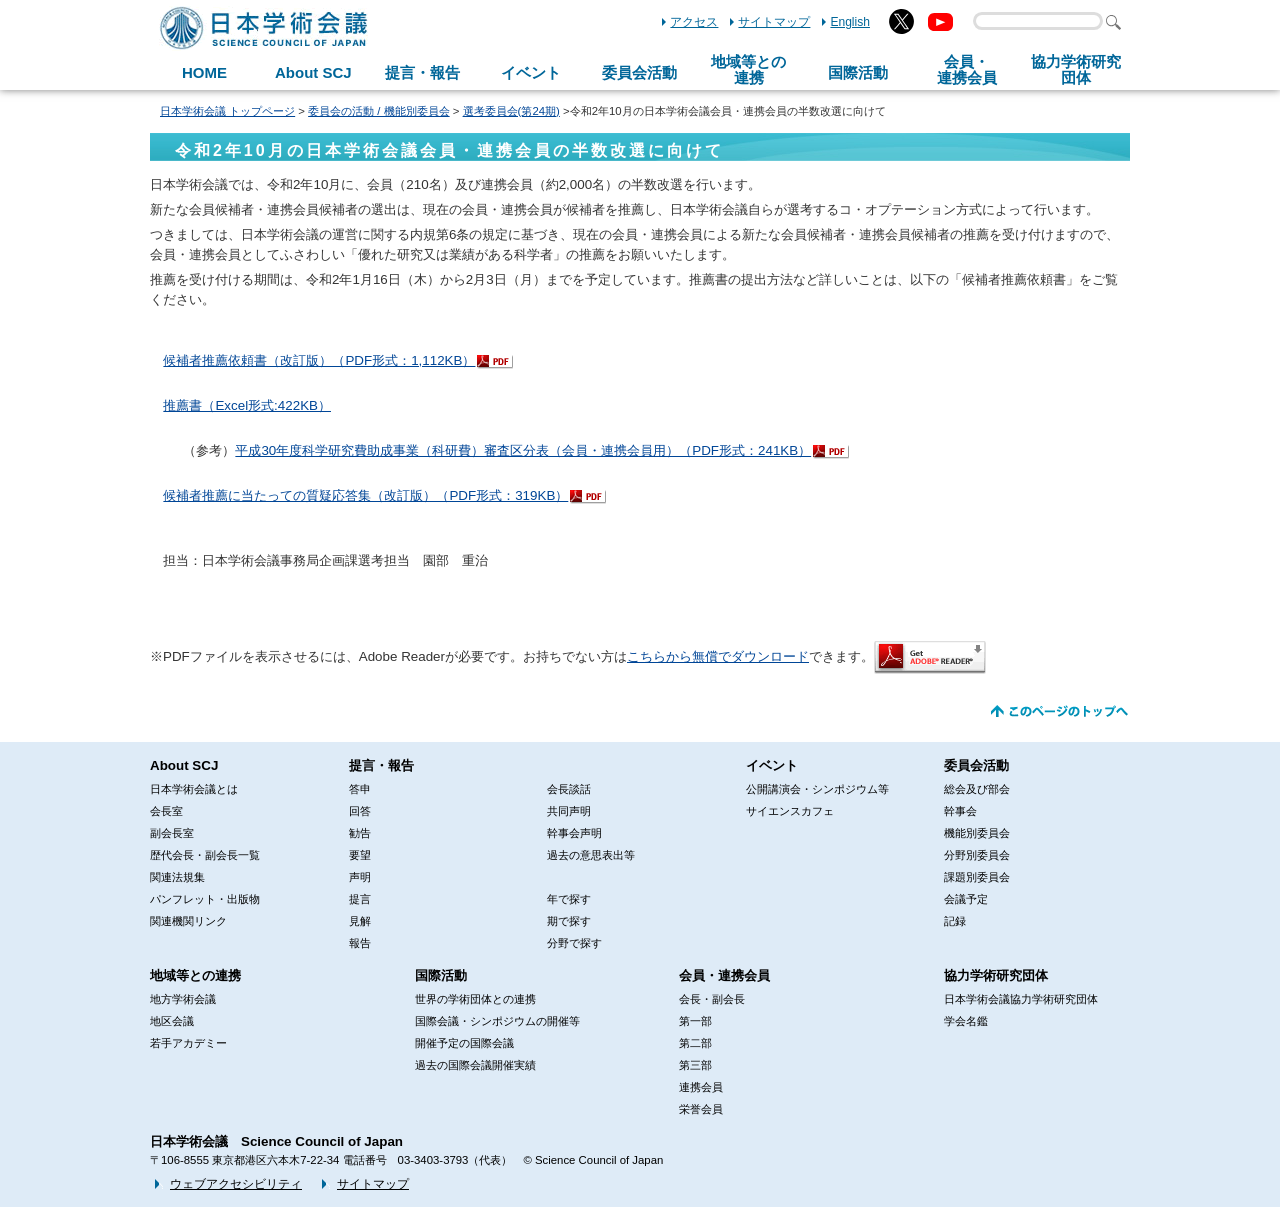 The height and width of the screenshot is (1207, 1280). What do you see at coordinates (194, 789) in the screenshot?
I see `日本学術会議とは` at bounding box center [194, 789].